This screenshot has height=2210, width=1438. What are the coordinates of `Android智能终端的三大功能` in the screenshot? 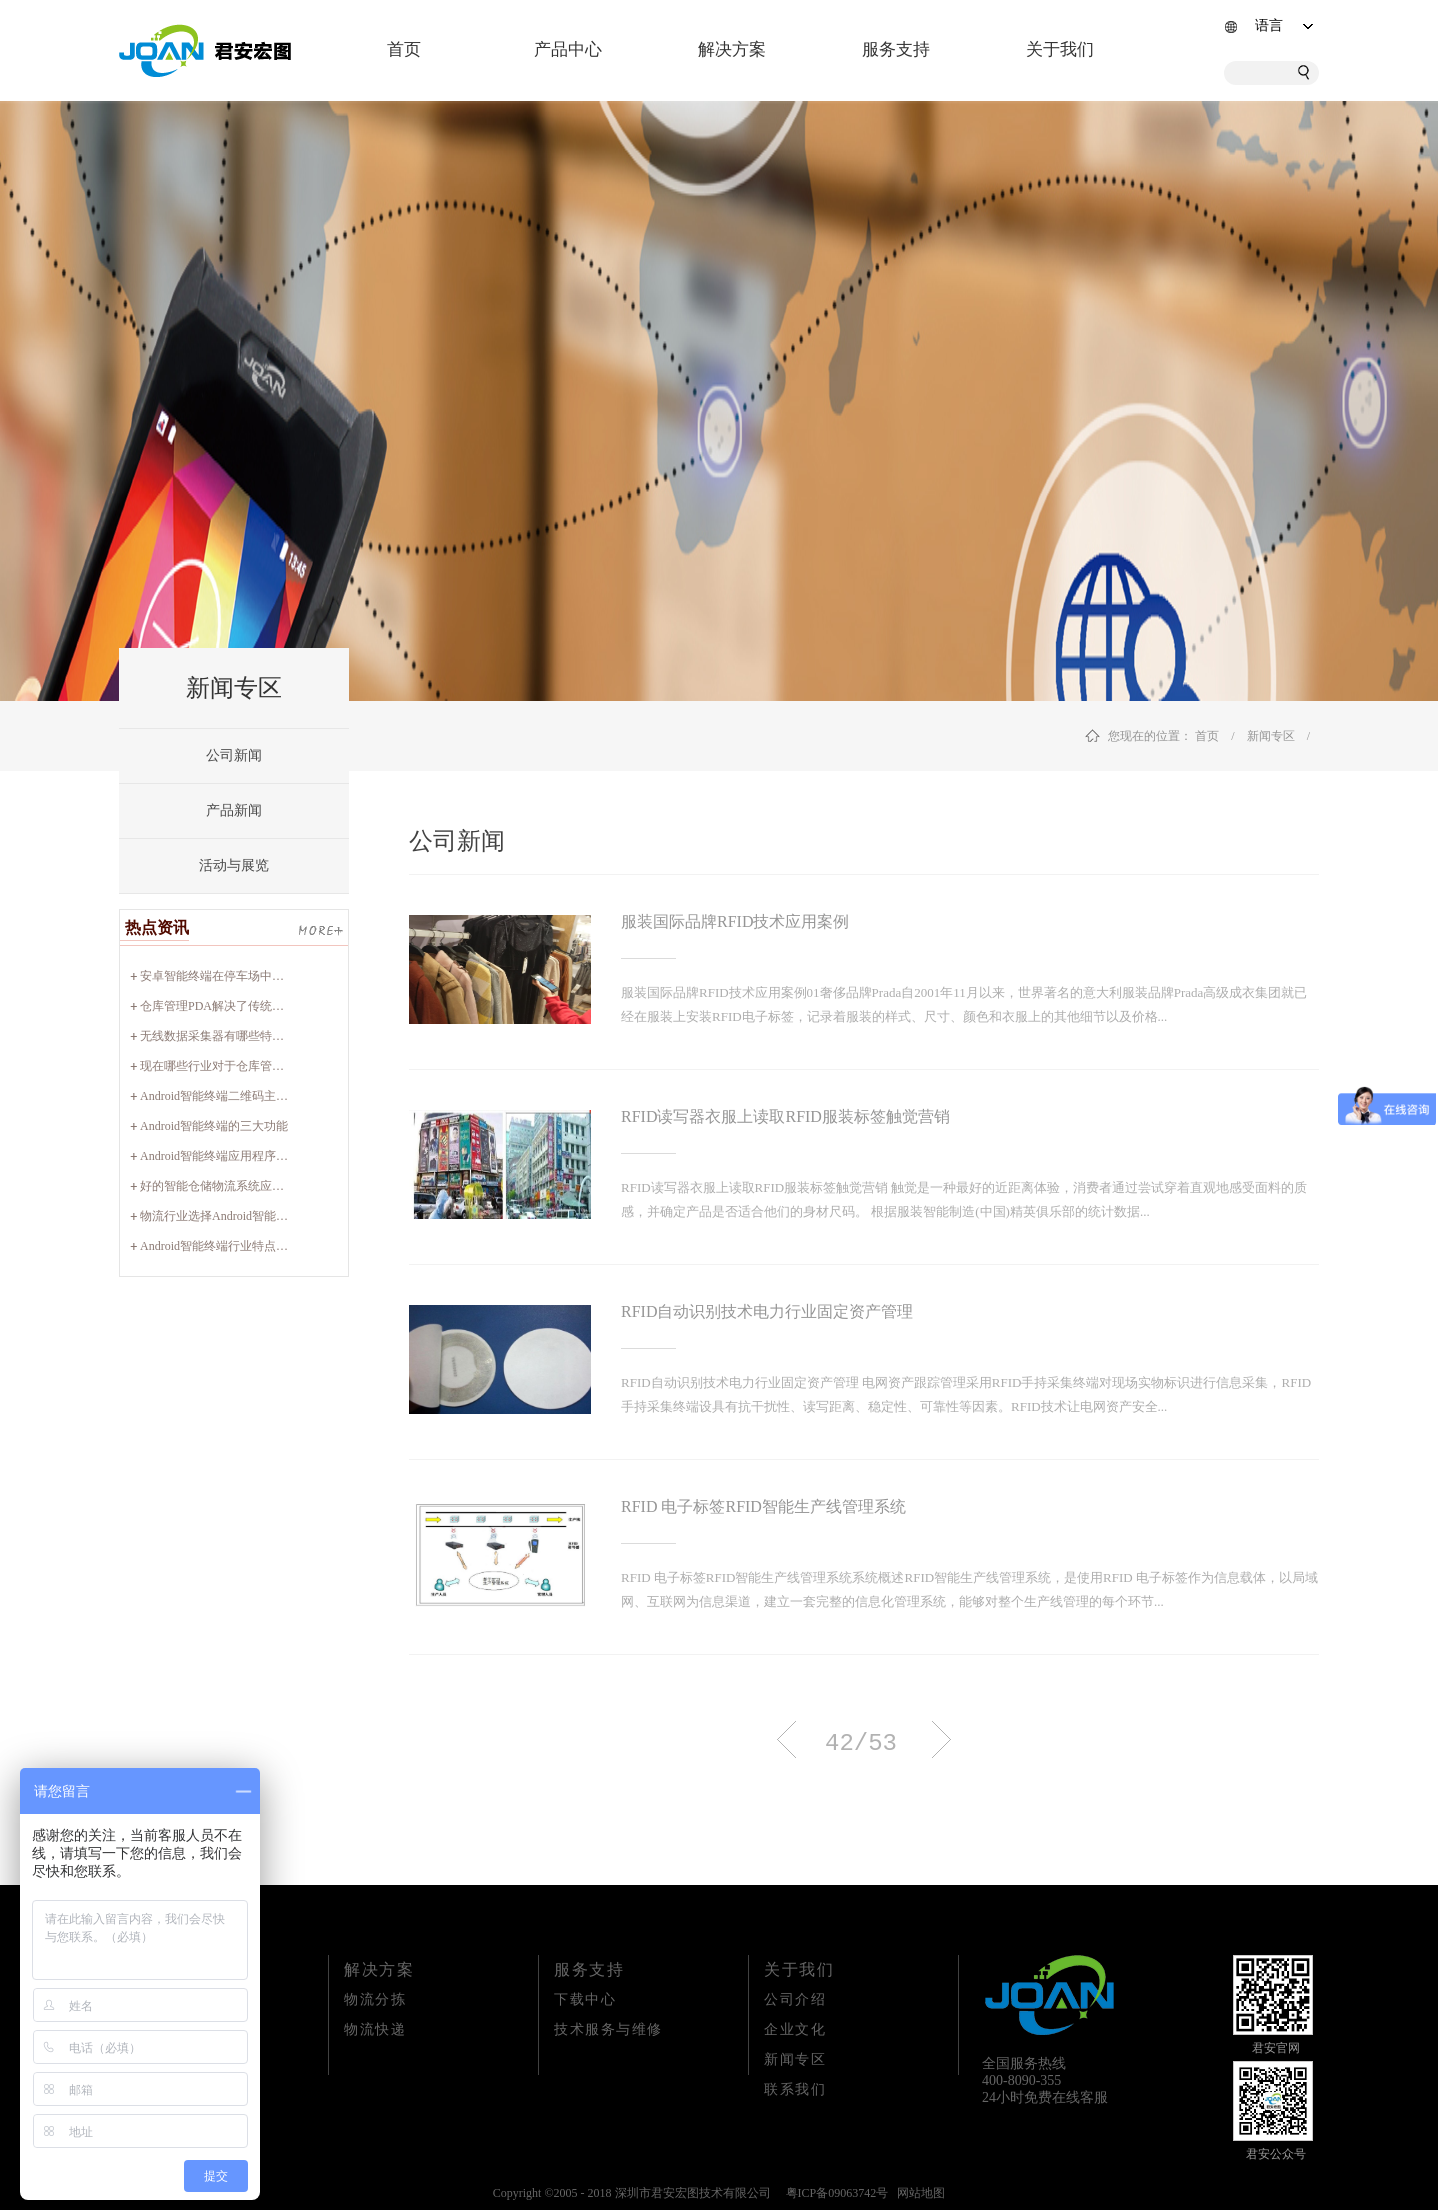 It's located at (214, 1126).